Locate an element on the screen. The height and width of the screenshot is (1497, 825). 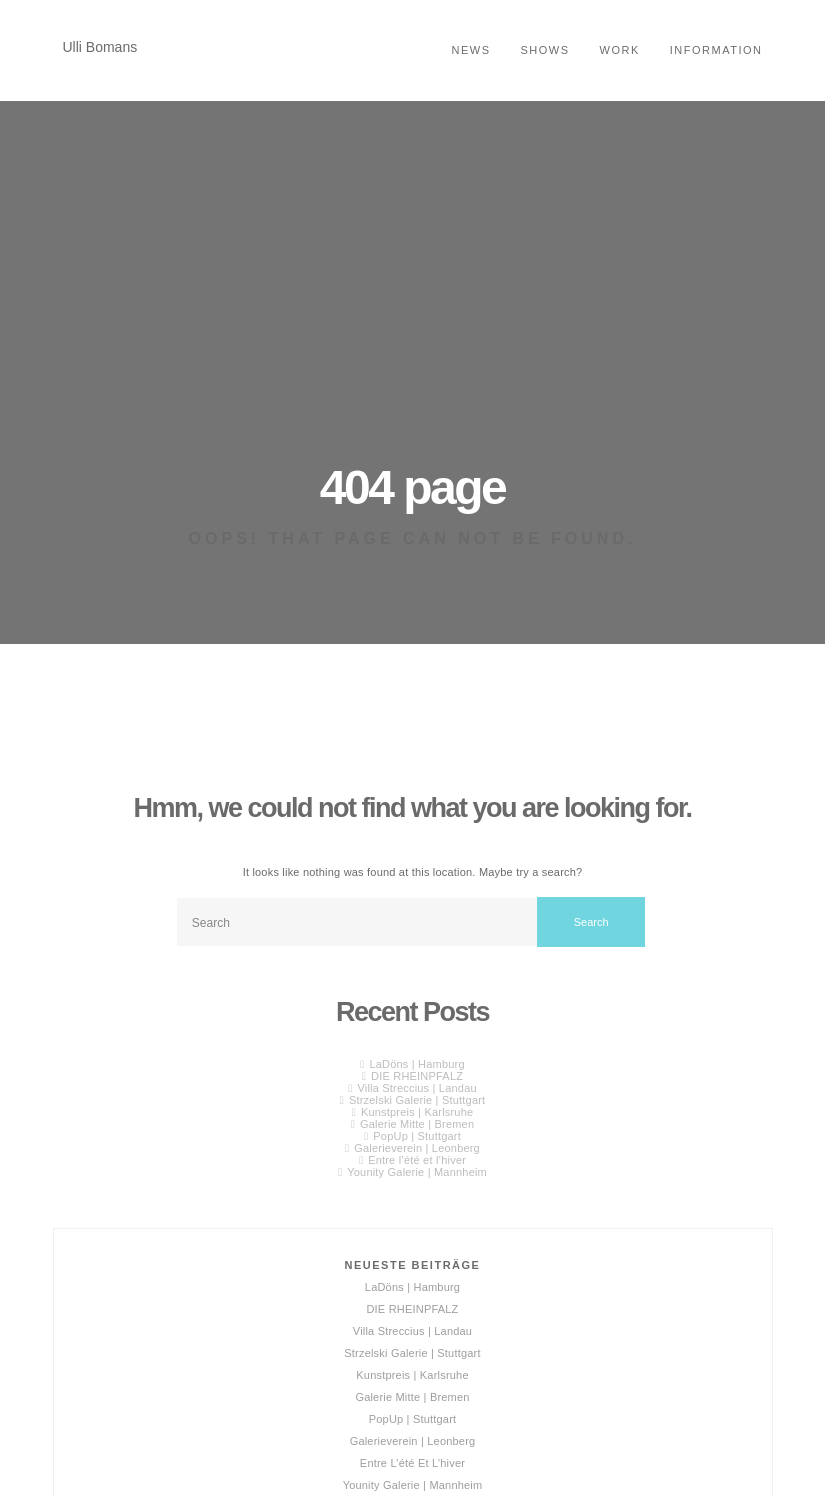
Galerieverein | Leonberg is located at coordinates (417, 1148).